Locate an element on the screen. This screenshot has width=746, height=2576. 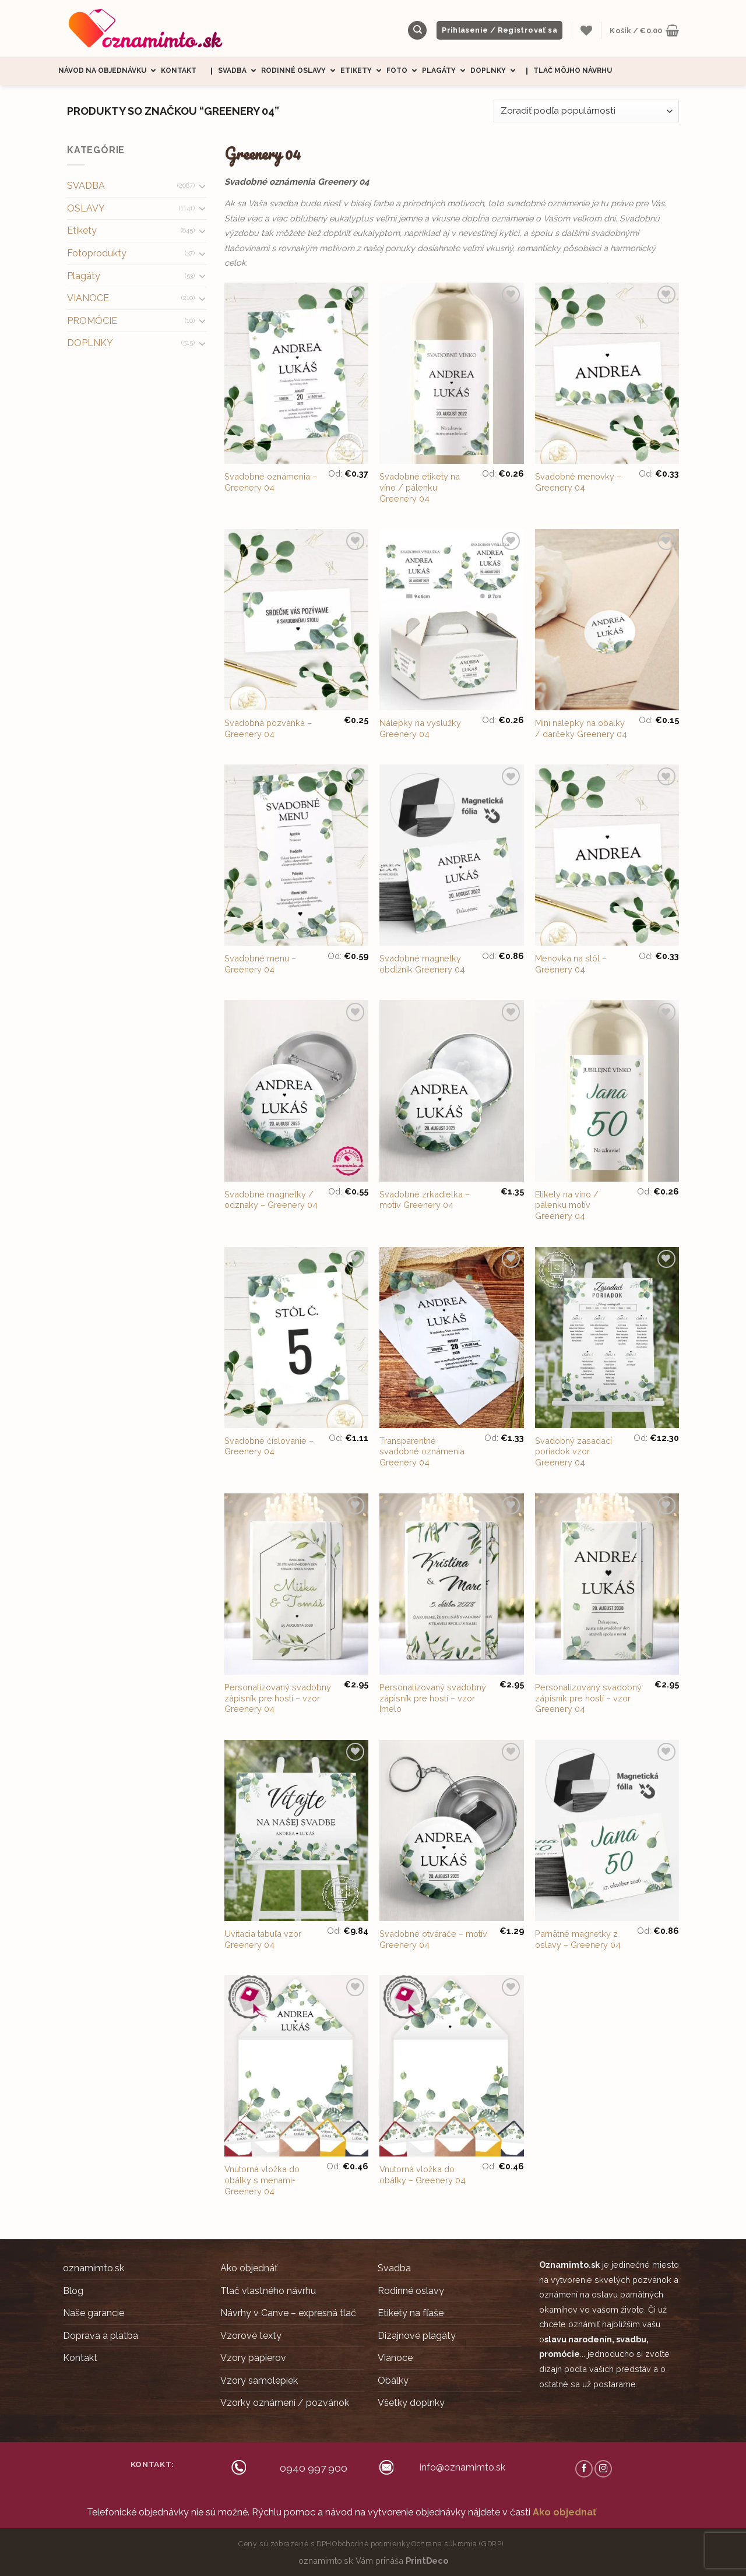
Uvítacia tabuľa vzor Greenery 04 is located at coordinates (262, 1939).